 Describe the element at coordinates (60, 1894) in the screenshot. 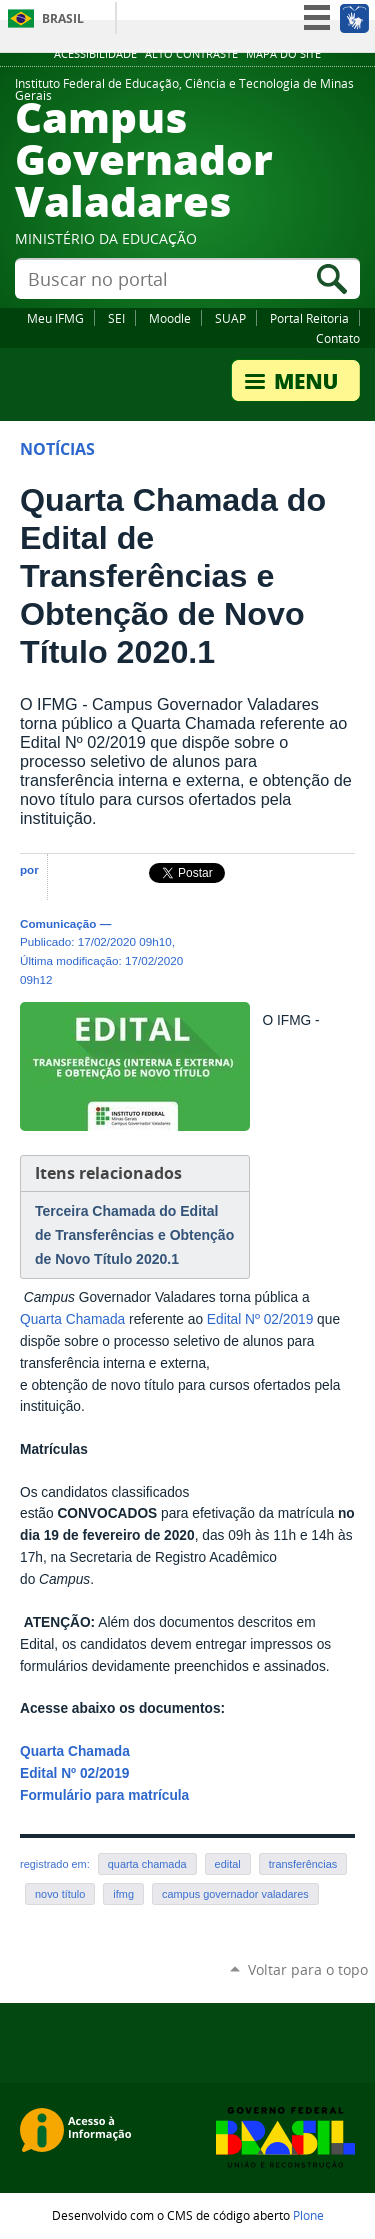

I see `novo título` at that location.